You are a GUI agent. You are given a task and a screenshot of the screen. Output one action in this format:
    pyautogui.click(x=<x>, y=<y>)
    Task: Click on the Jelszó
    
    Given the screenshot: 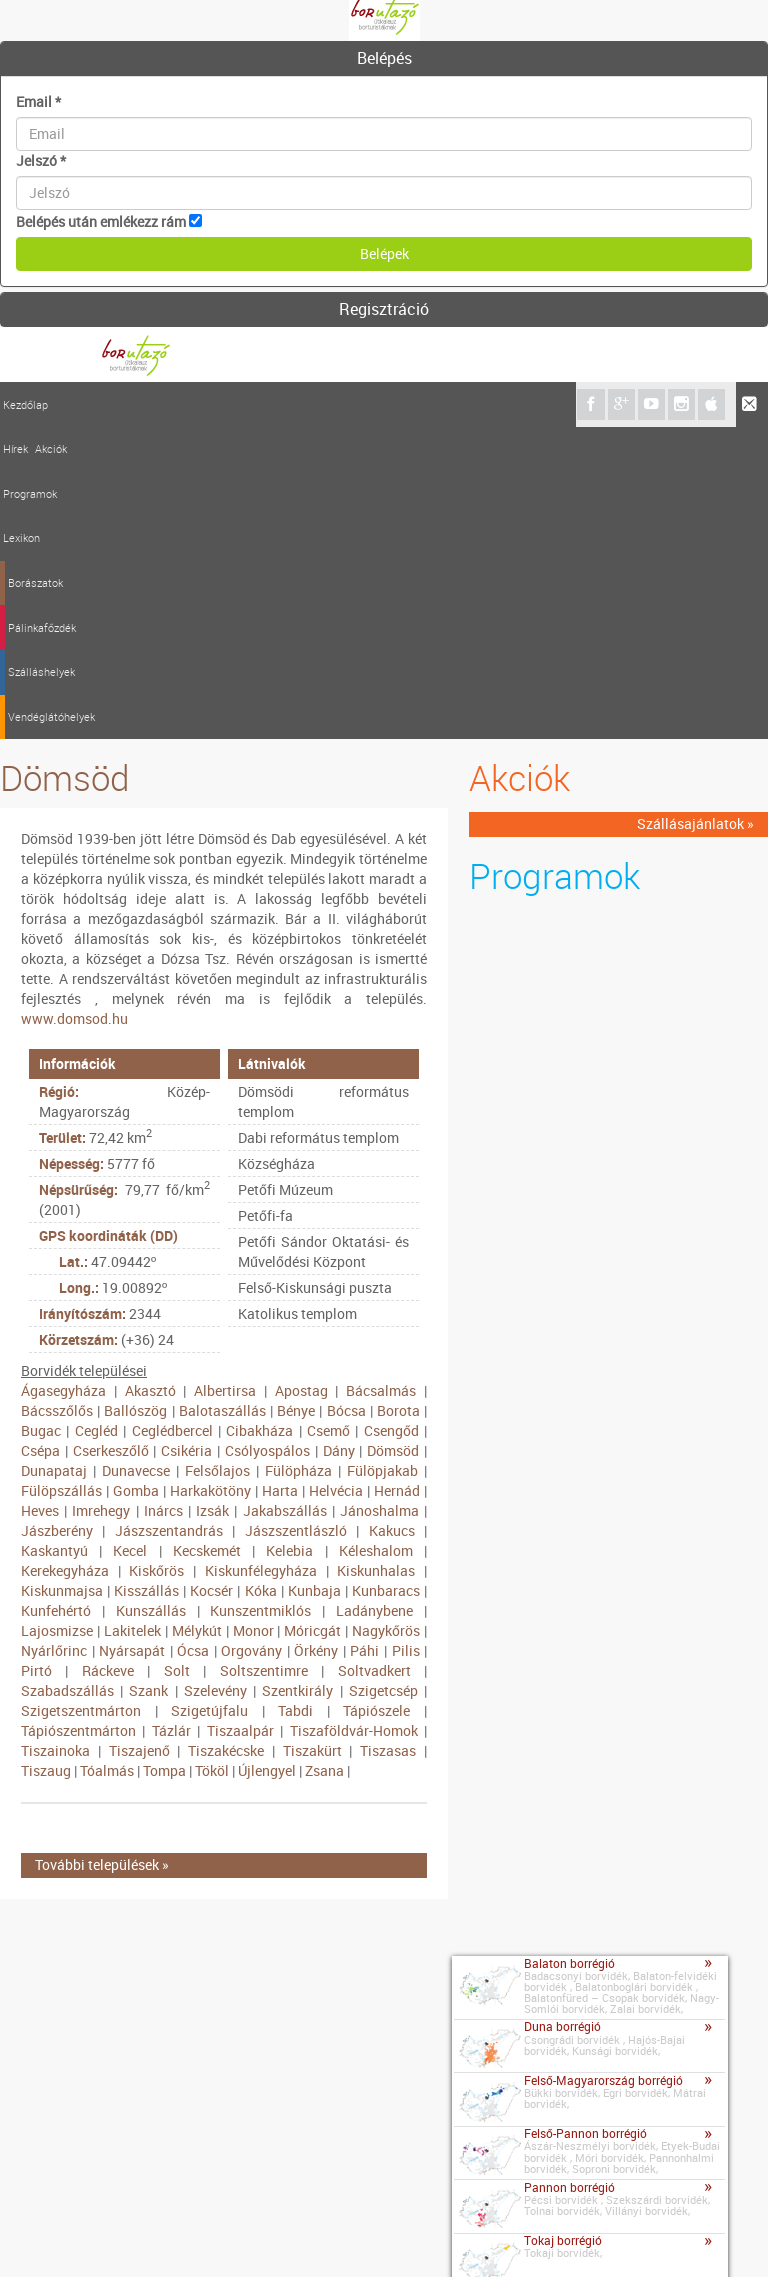 What is the action you would take?
    pyautogui.click(x=41, y=160)
    